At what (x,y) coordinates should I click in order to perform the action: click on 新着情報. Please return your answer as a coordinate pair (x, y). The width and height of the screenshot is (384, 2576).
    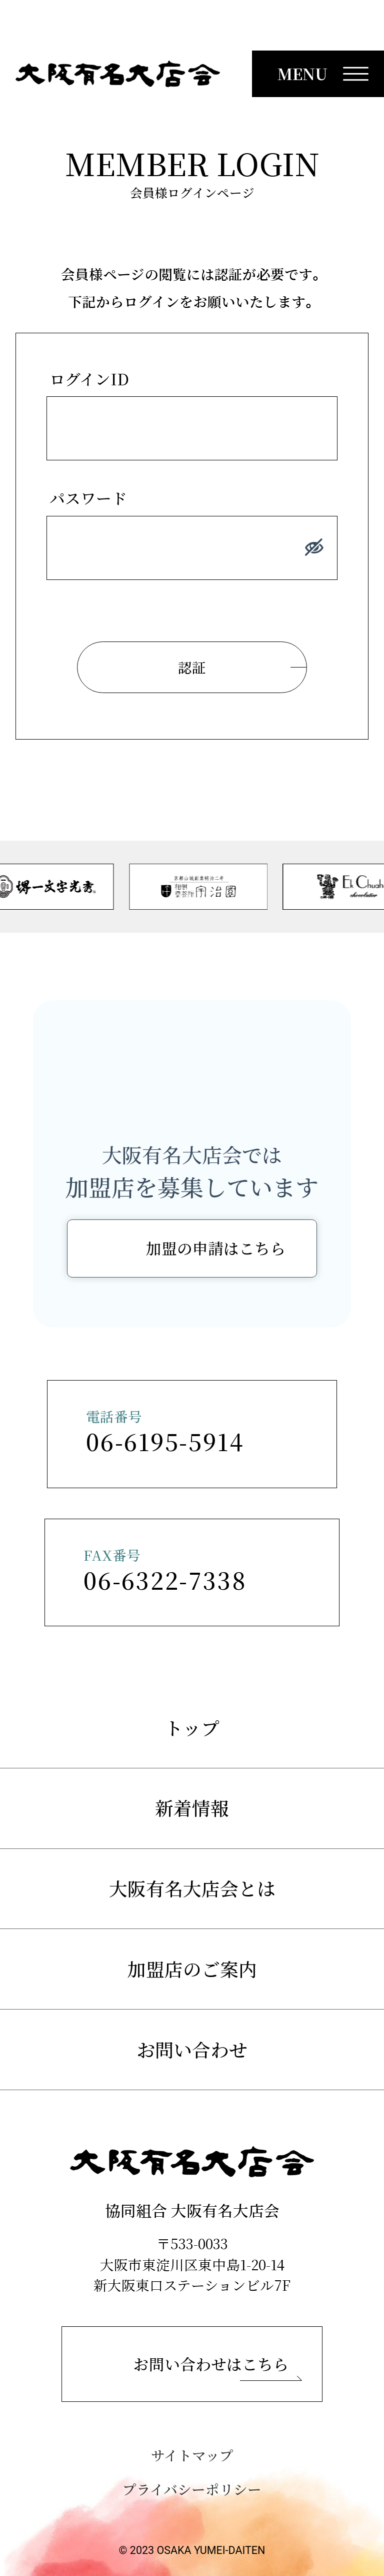
    Looking at the image, I should click on (192, 1807).